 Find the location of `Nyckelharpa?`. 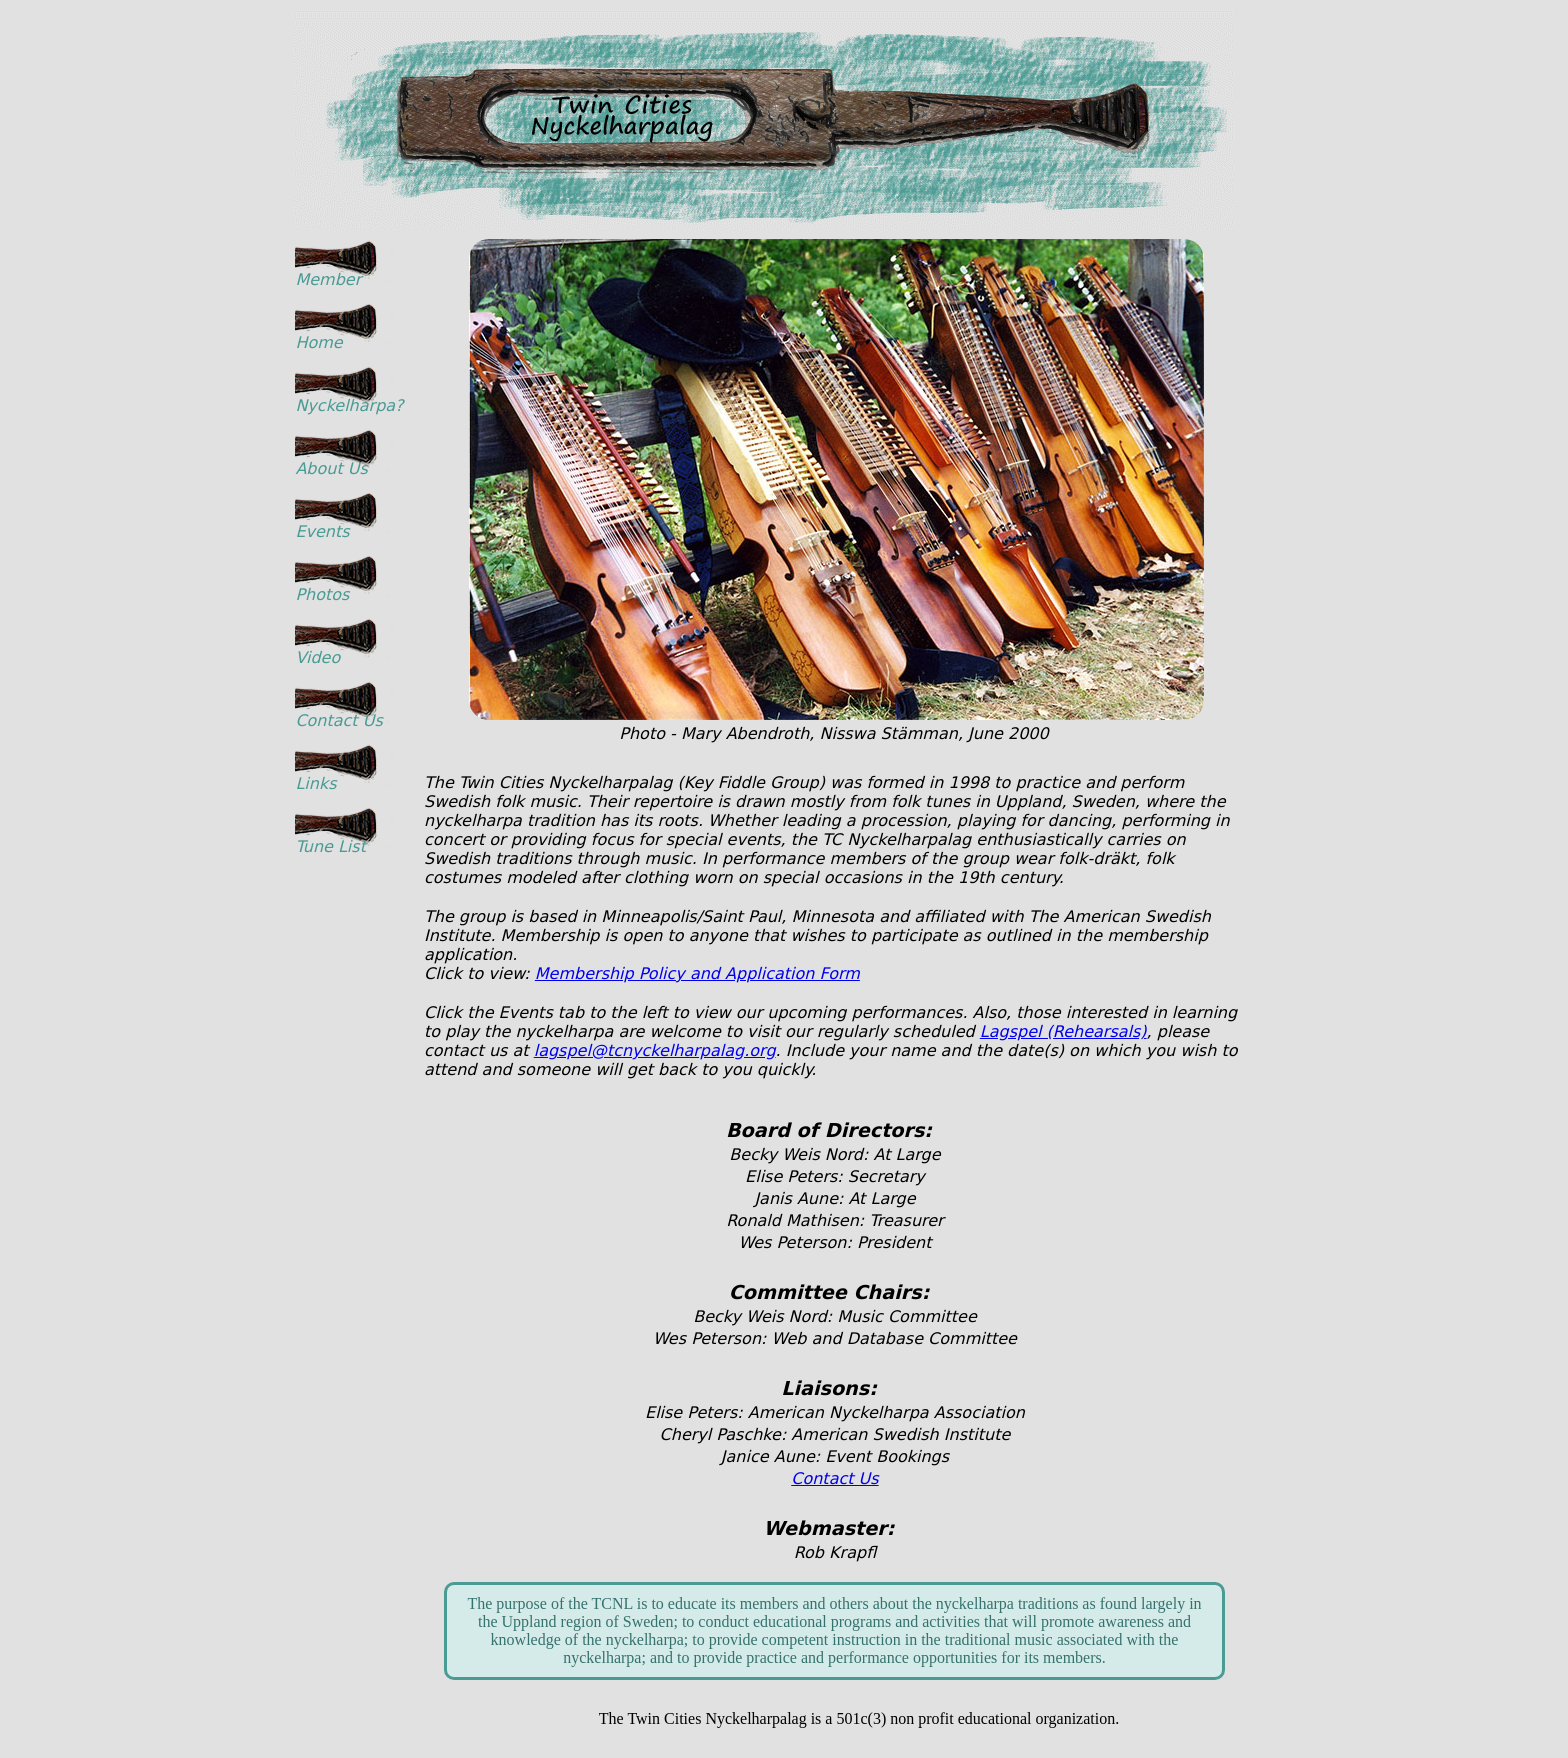

Nyckelharpa? is located at coordinates (345, 405).